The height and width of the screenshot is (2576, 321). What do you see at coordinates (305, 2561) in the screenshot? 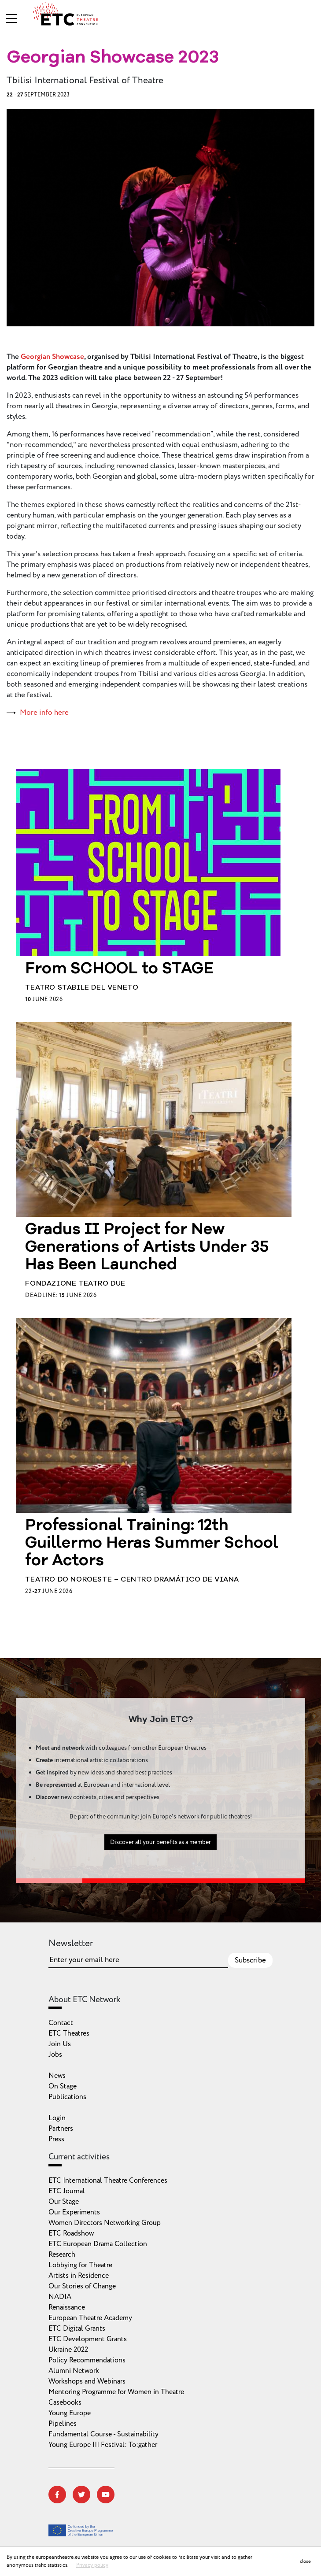
I see `close` at bounding box center [305, 2561].